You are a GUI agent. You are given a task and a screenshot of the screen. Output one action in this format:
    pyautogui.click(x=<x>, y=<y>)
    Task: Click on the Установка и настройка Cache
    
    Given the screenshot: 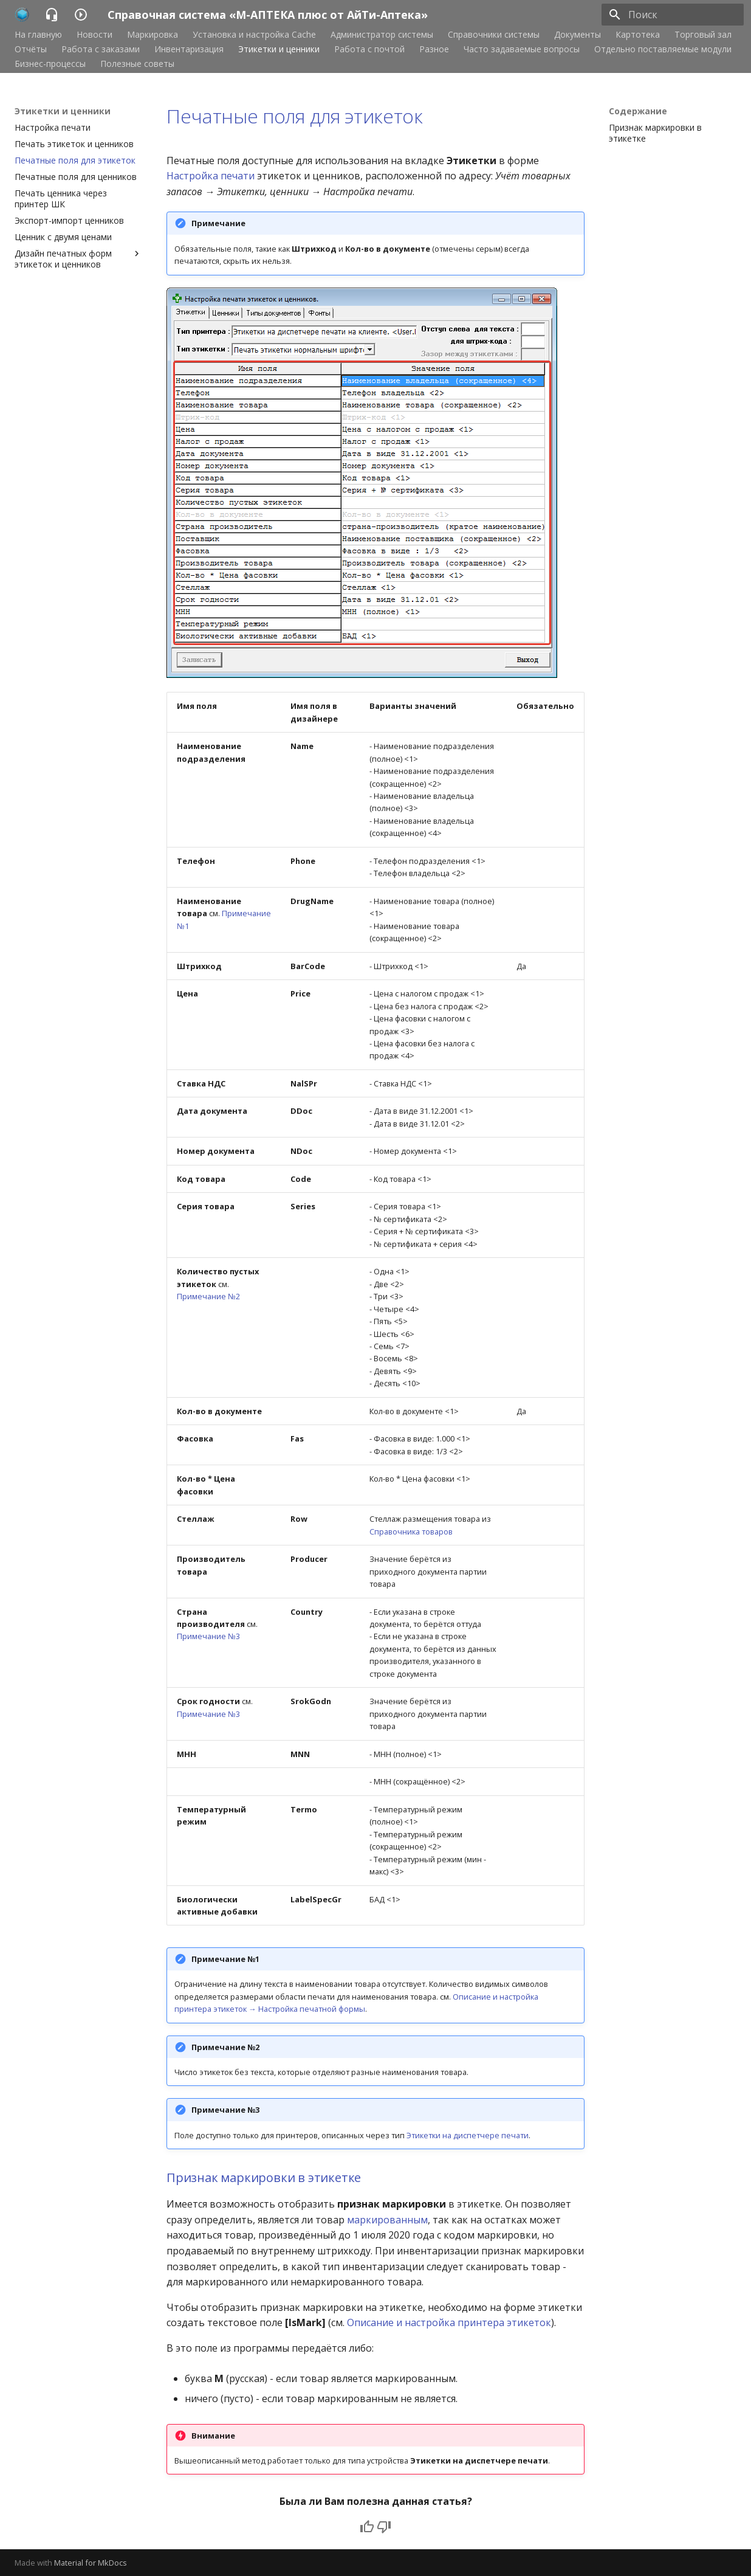 What is the action you would take?
    pyautogui.click(x=254, y=34)
    